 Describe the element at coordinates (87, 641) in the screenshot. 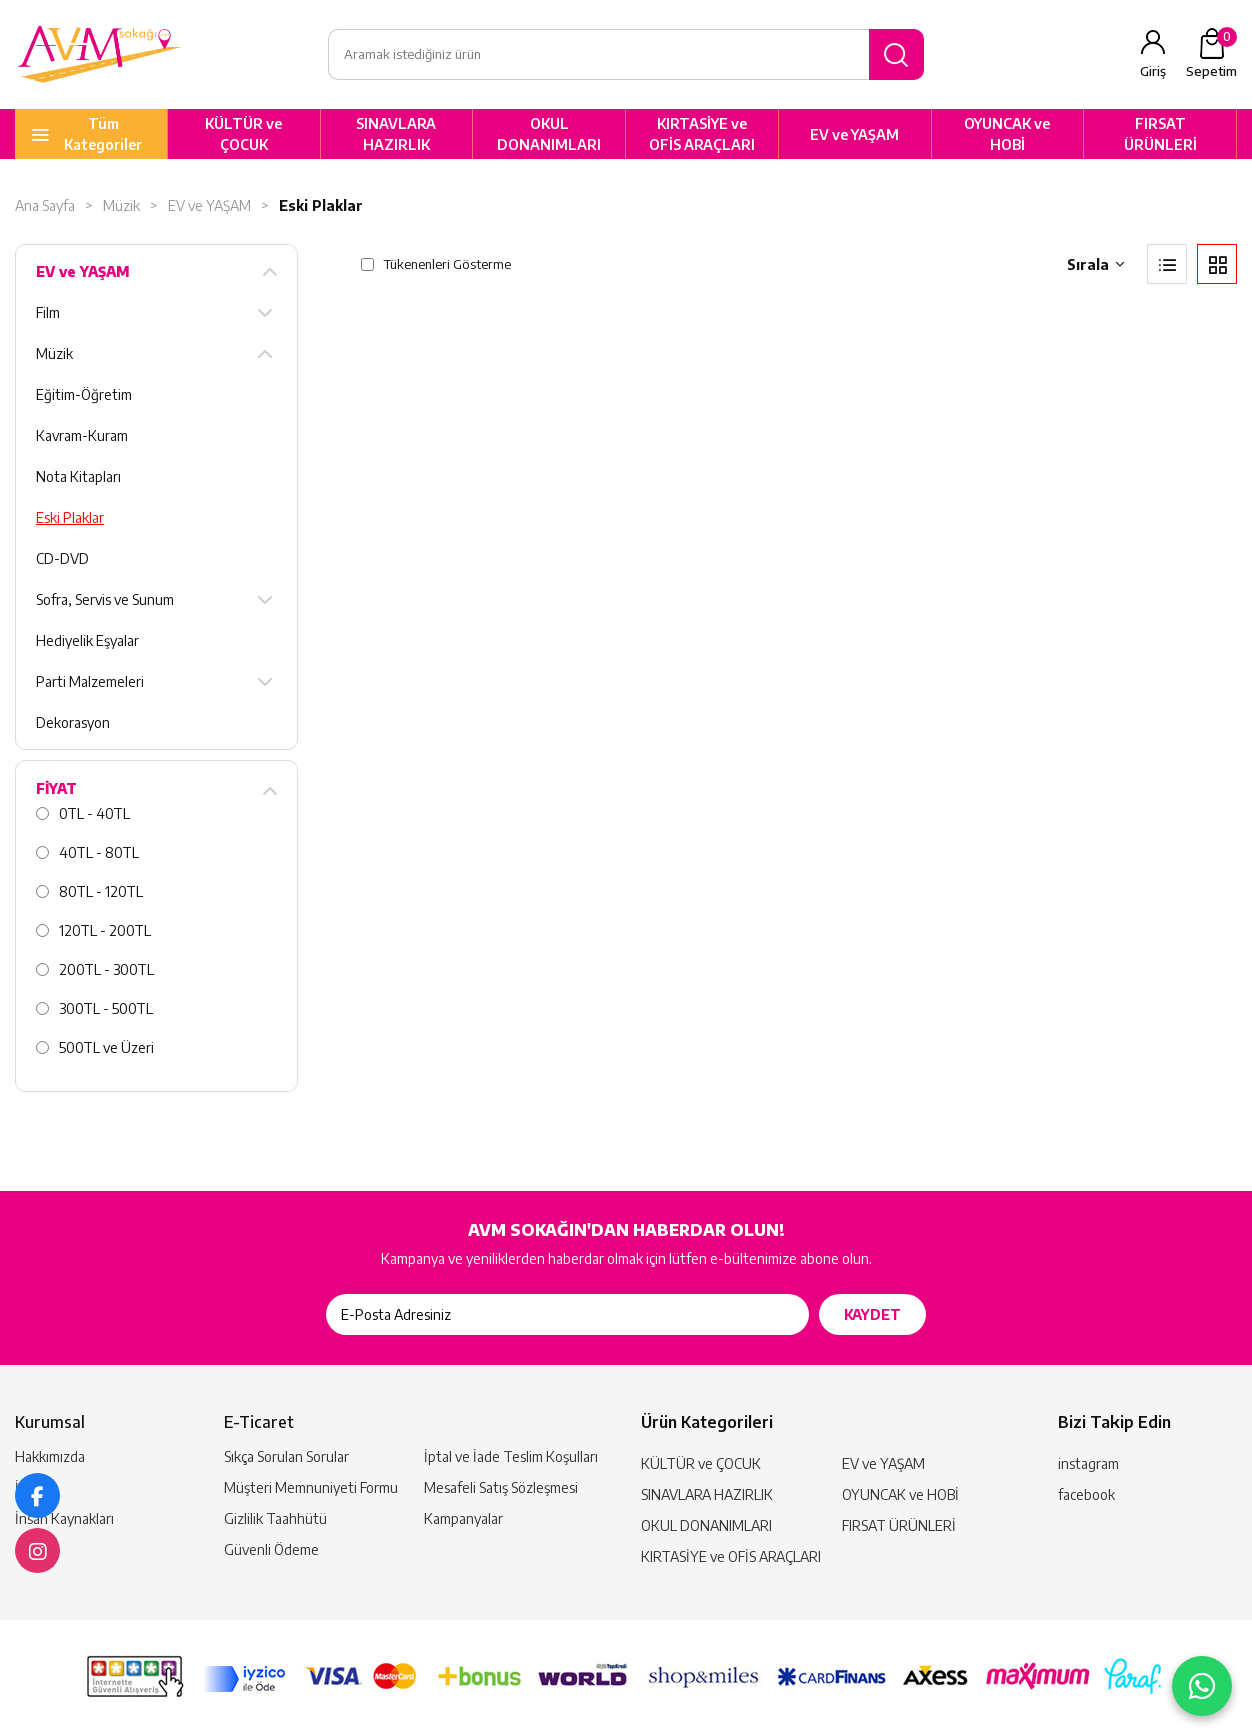

I see `Hediyelik Eşyalar` at that location.